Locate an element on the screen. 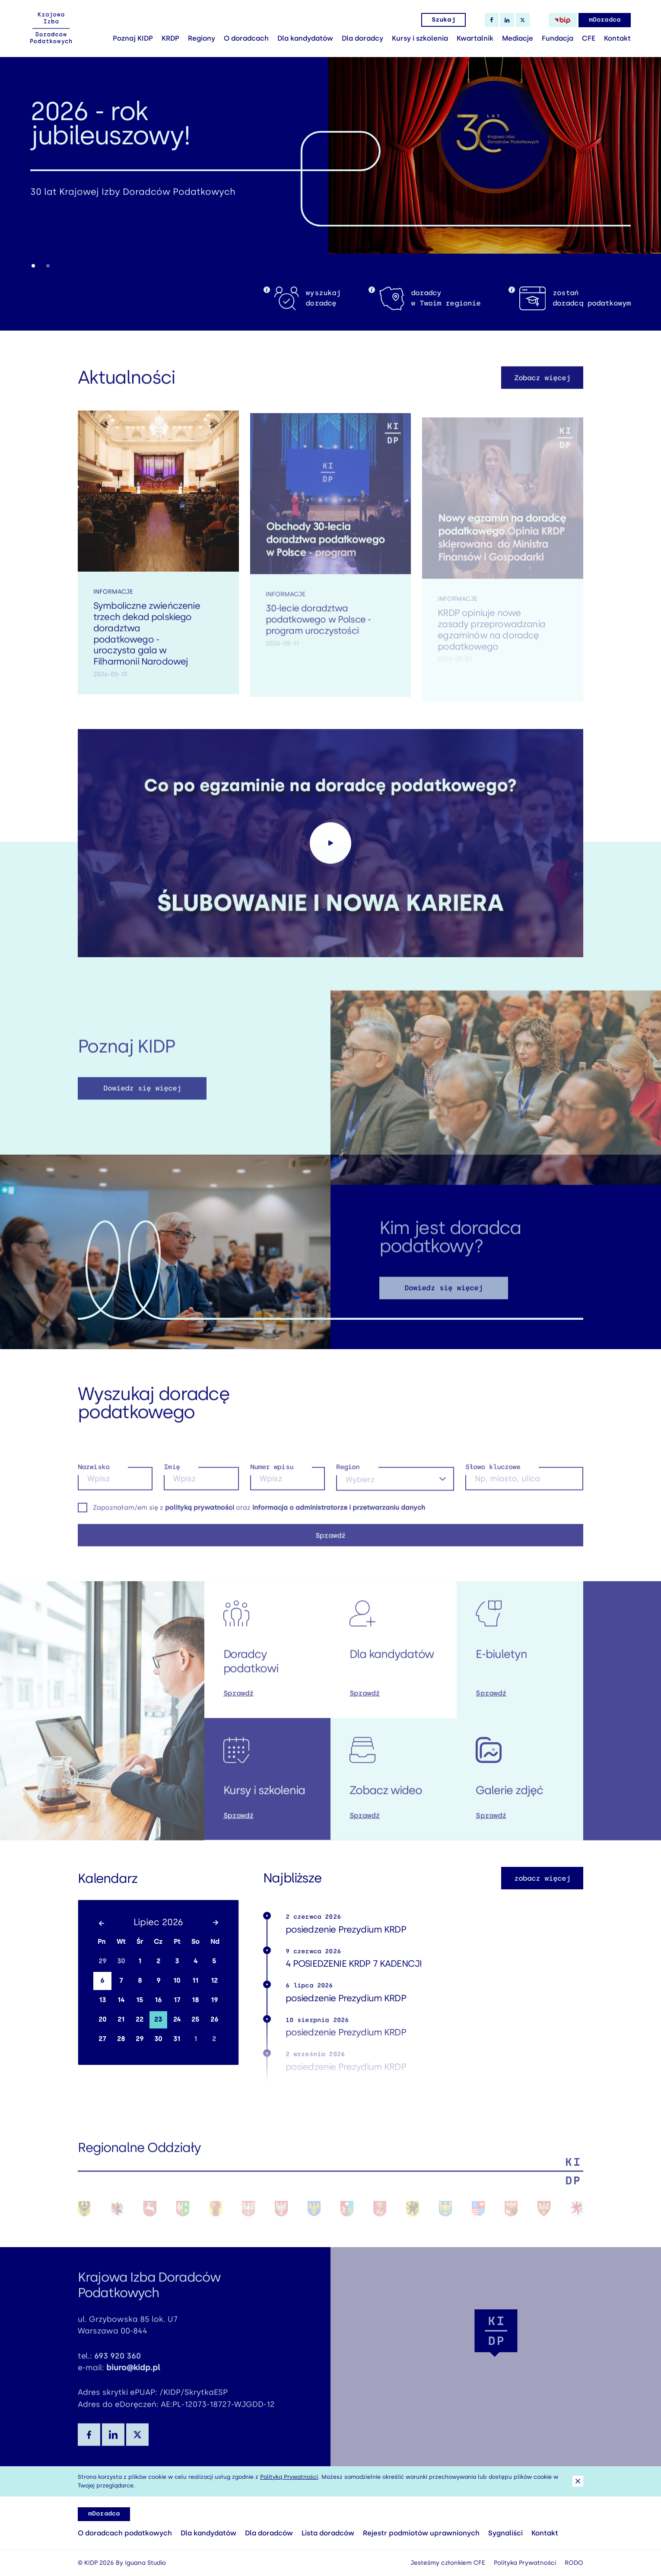 The width and height of the screenshot is (661, 2576). mDoradca is located at coordinates (604, 19).